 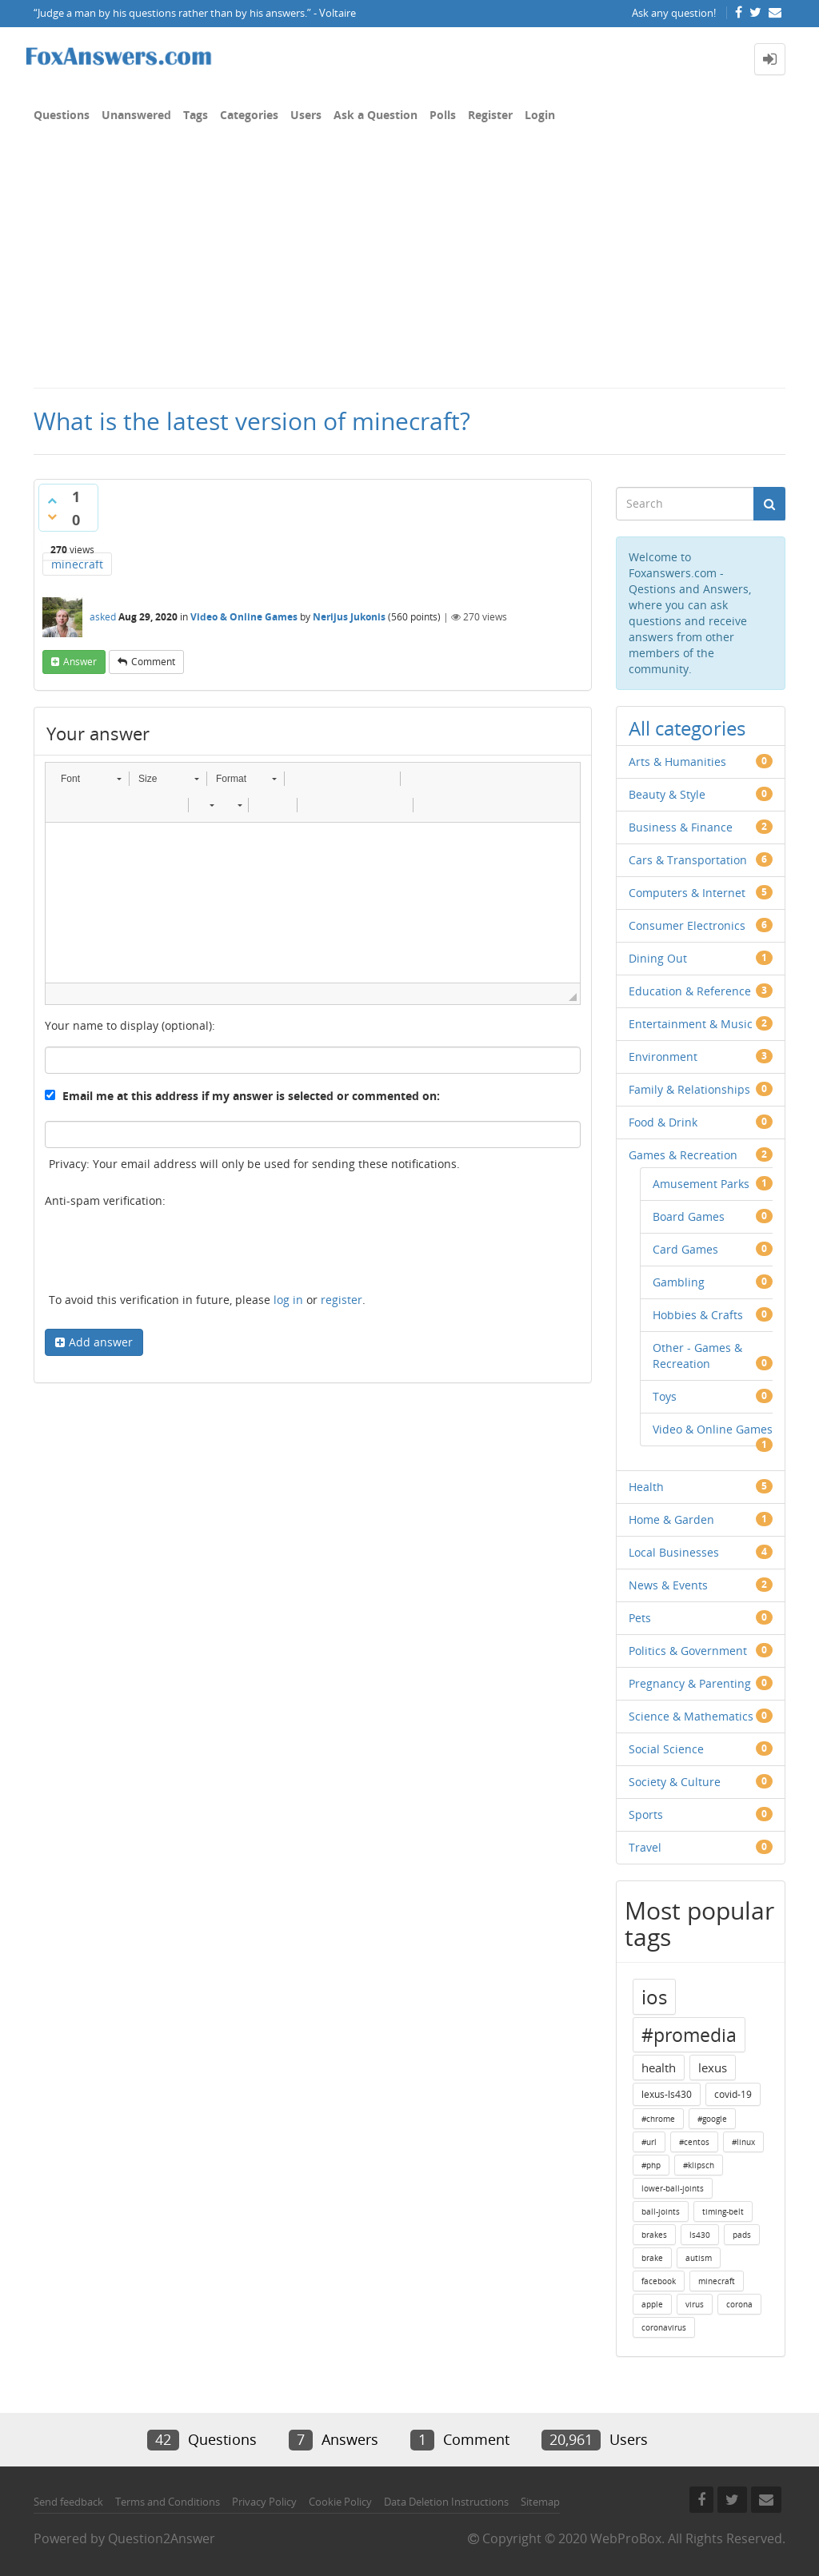 What do you see at coordinates (77, 564) in the screenshot?
I see `minecraft` at bounding box center [77, 564].